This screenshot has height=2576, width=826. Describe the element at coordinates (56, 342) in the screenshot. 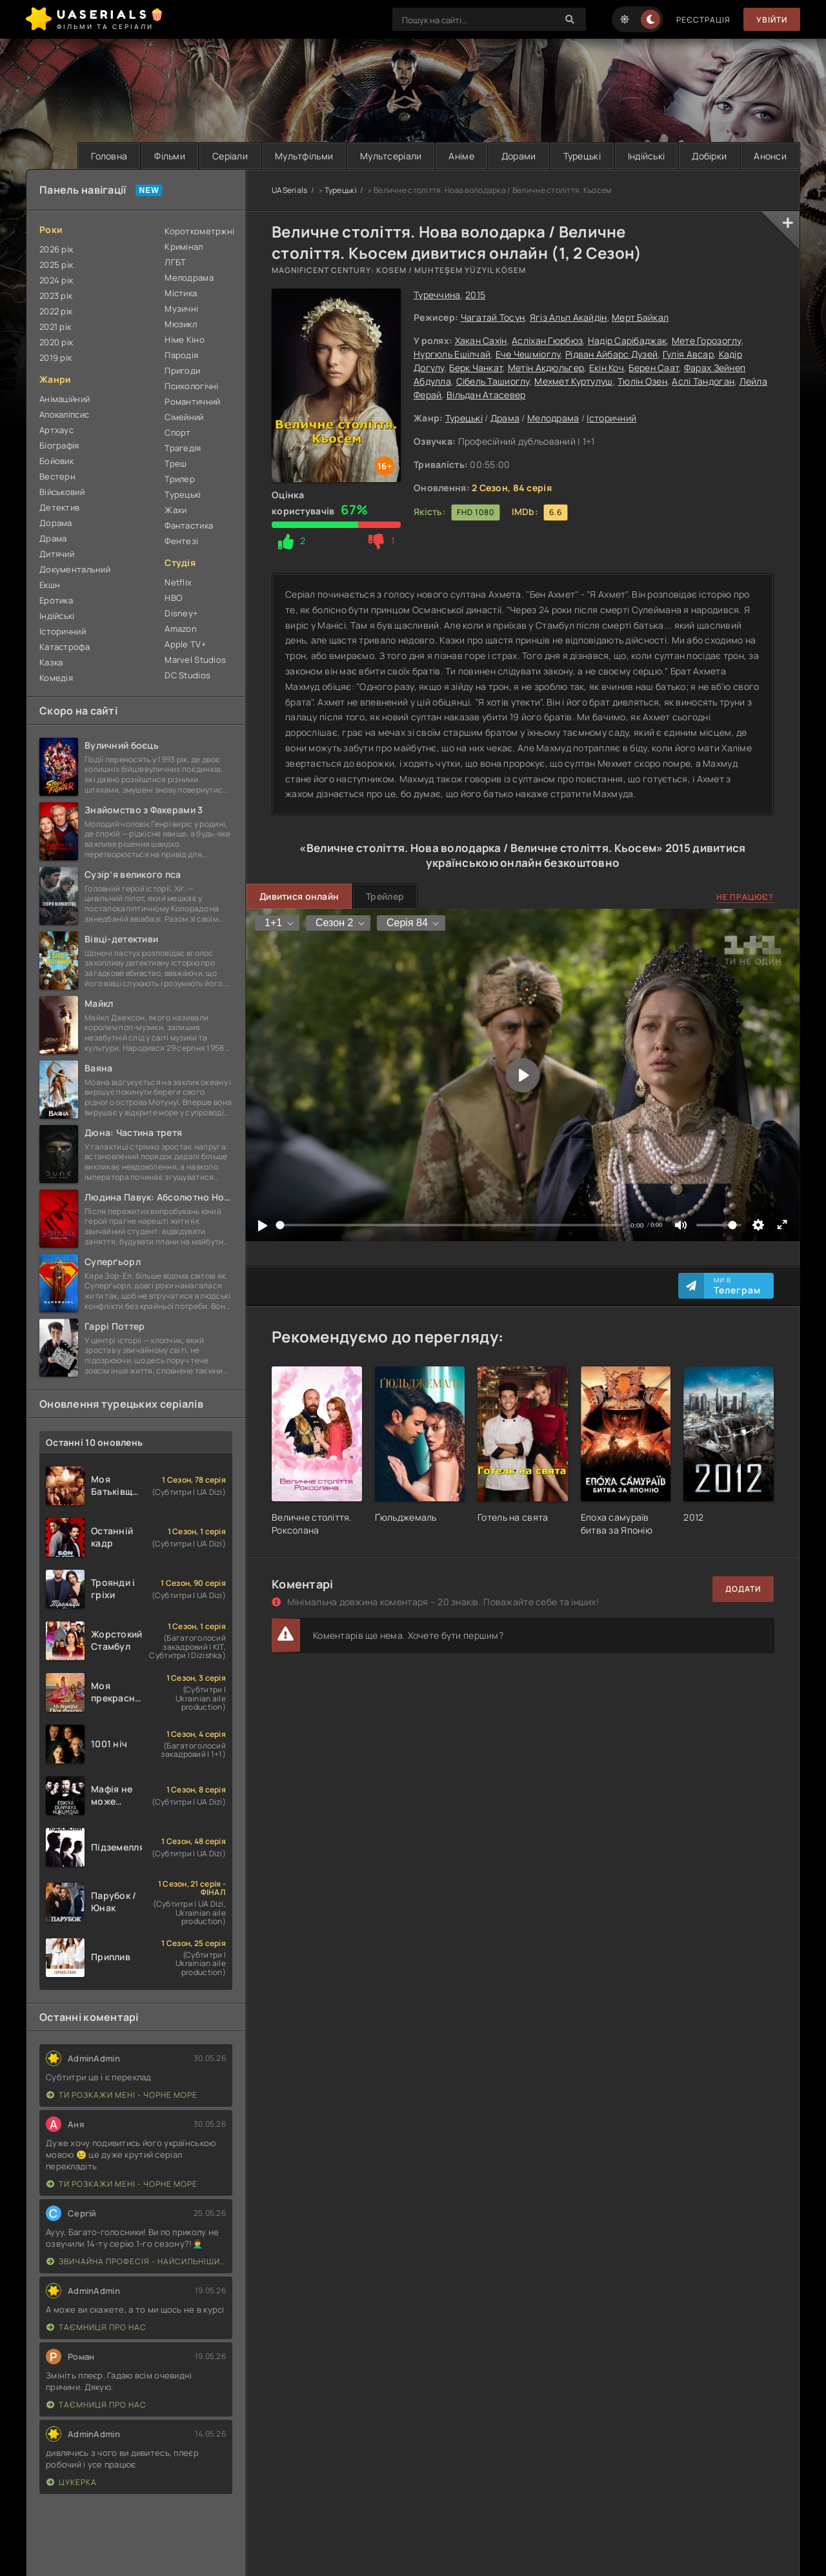

I see `2020 рік` at that location.